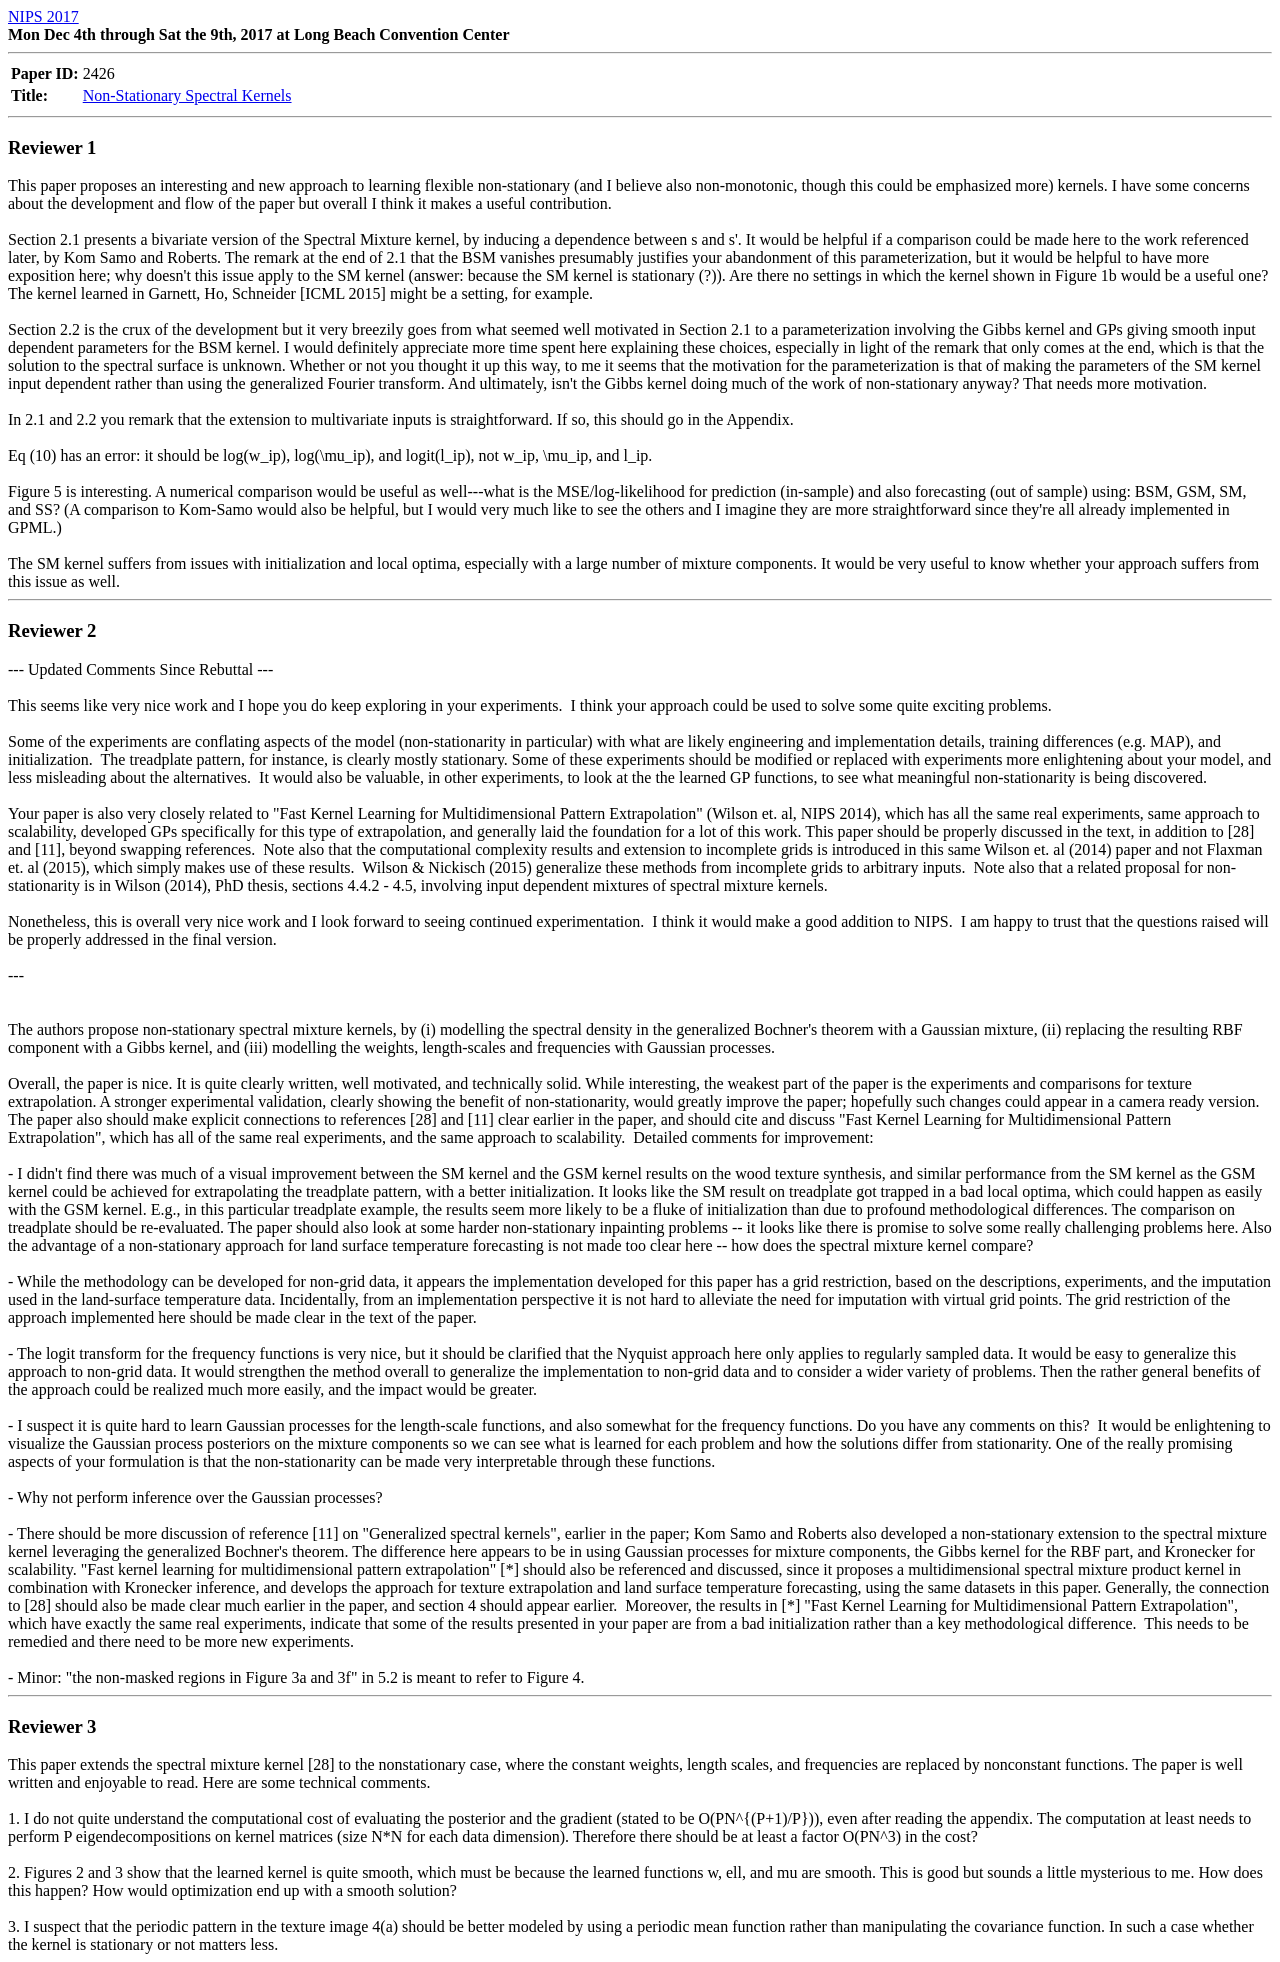 Image resolution: width=1280 pixels, height=1962 pixels. Describe the element at coordinates (43, 16) in the screenshot. I see `NIPS 2017` at that location.